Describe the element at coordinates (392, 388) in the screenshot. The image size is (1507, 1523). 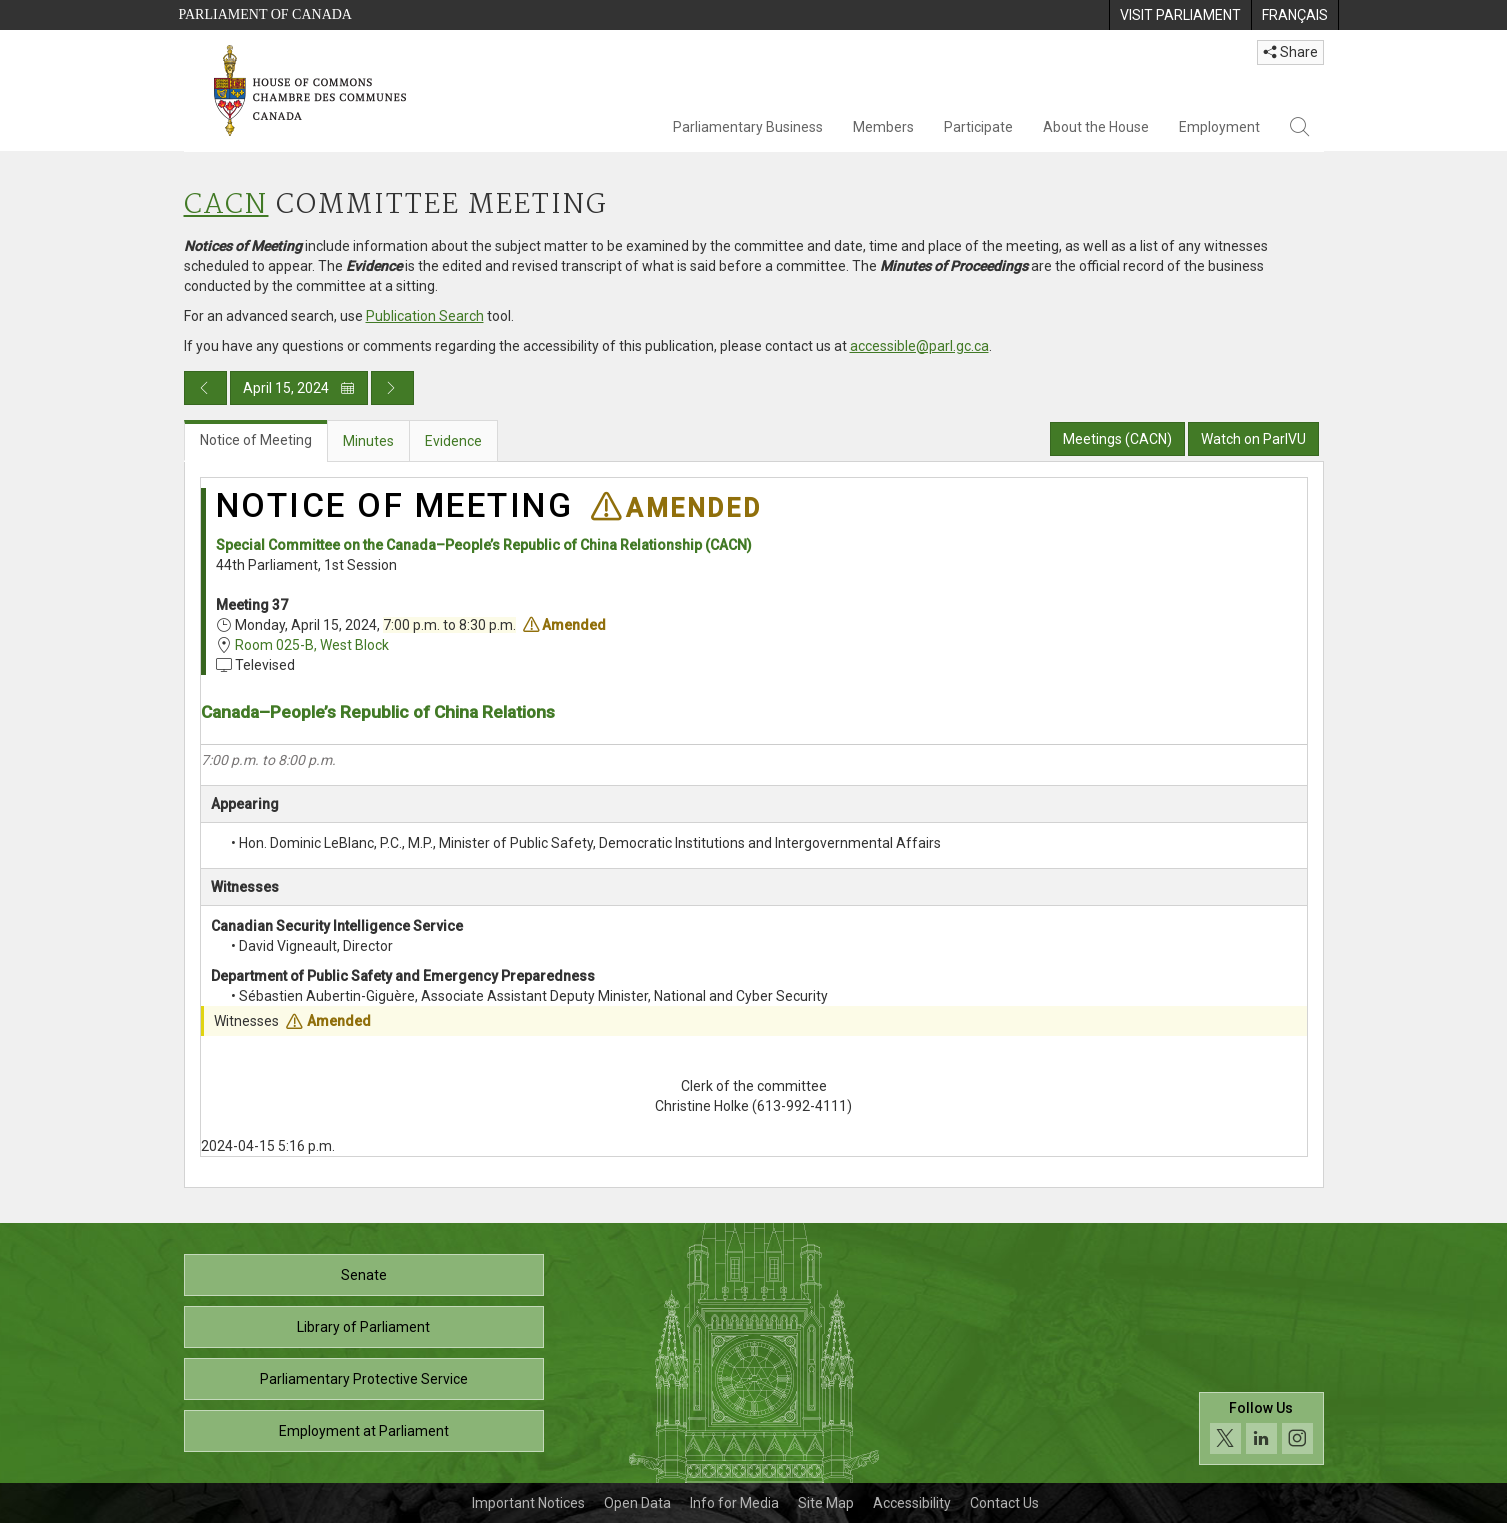
I see `[Next day publication]` at that location.